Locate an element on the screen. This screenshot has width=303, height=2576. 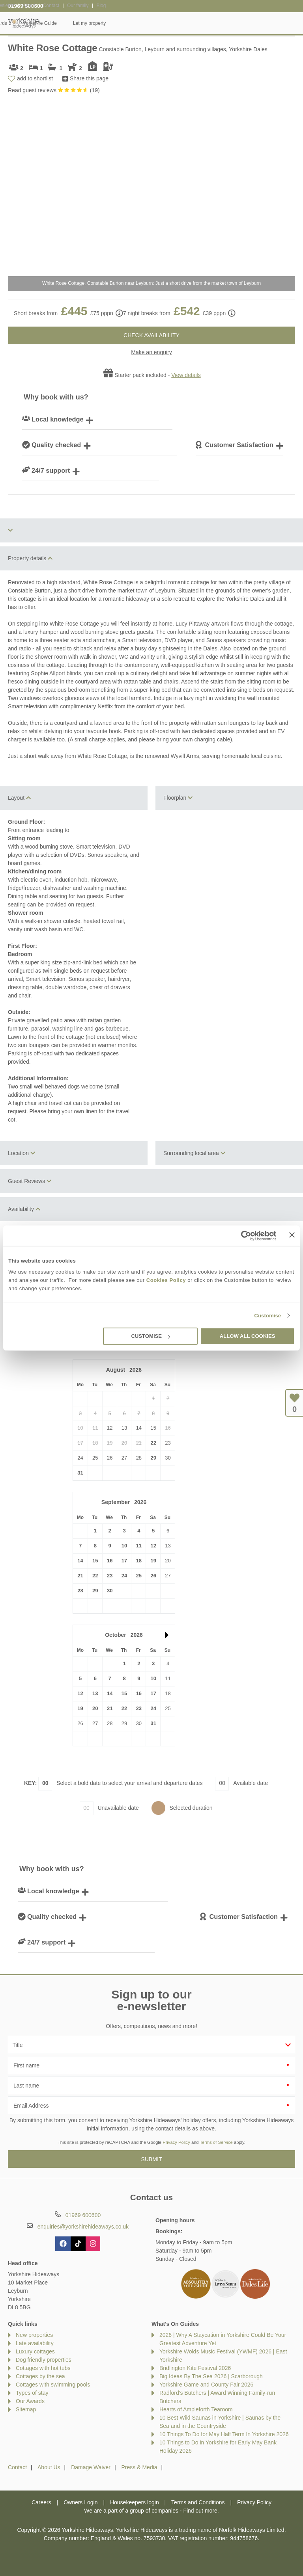
Yorkshire Hideaways is located at coordinates (23, 23).